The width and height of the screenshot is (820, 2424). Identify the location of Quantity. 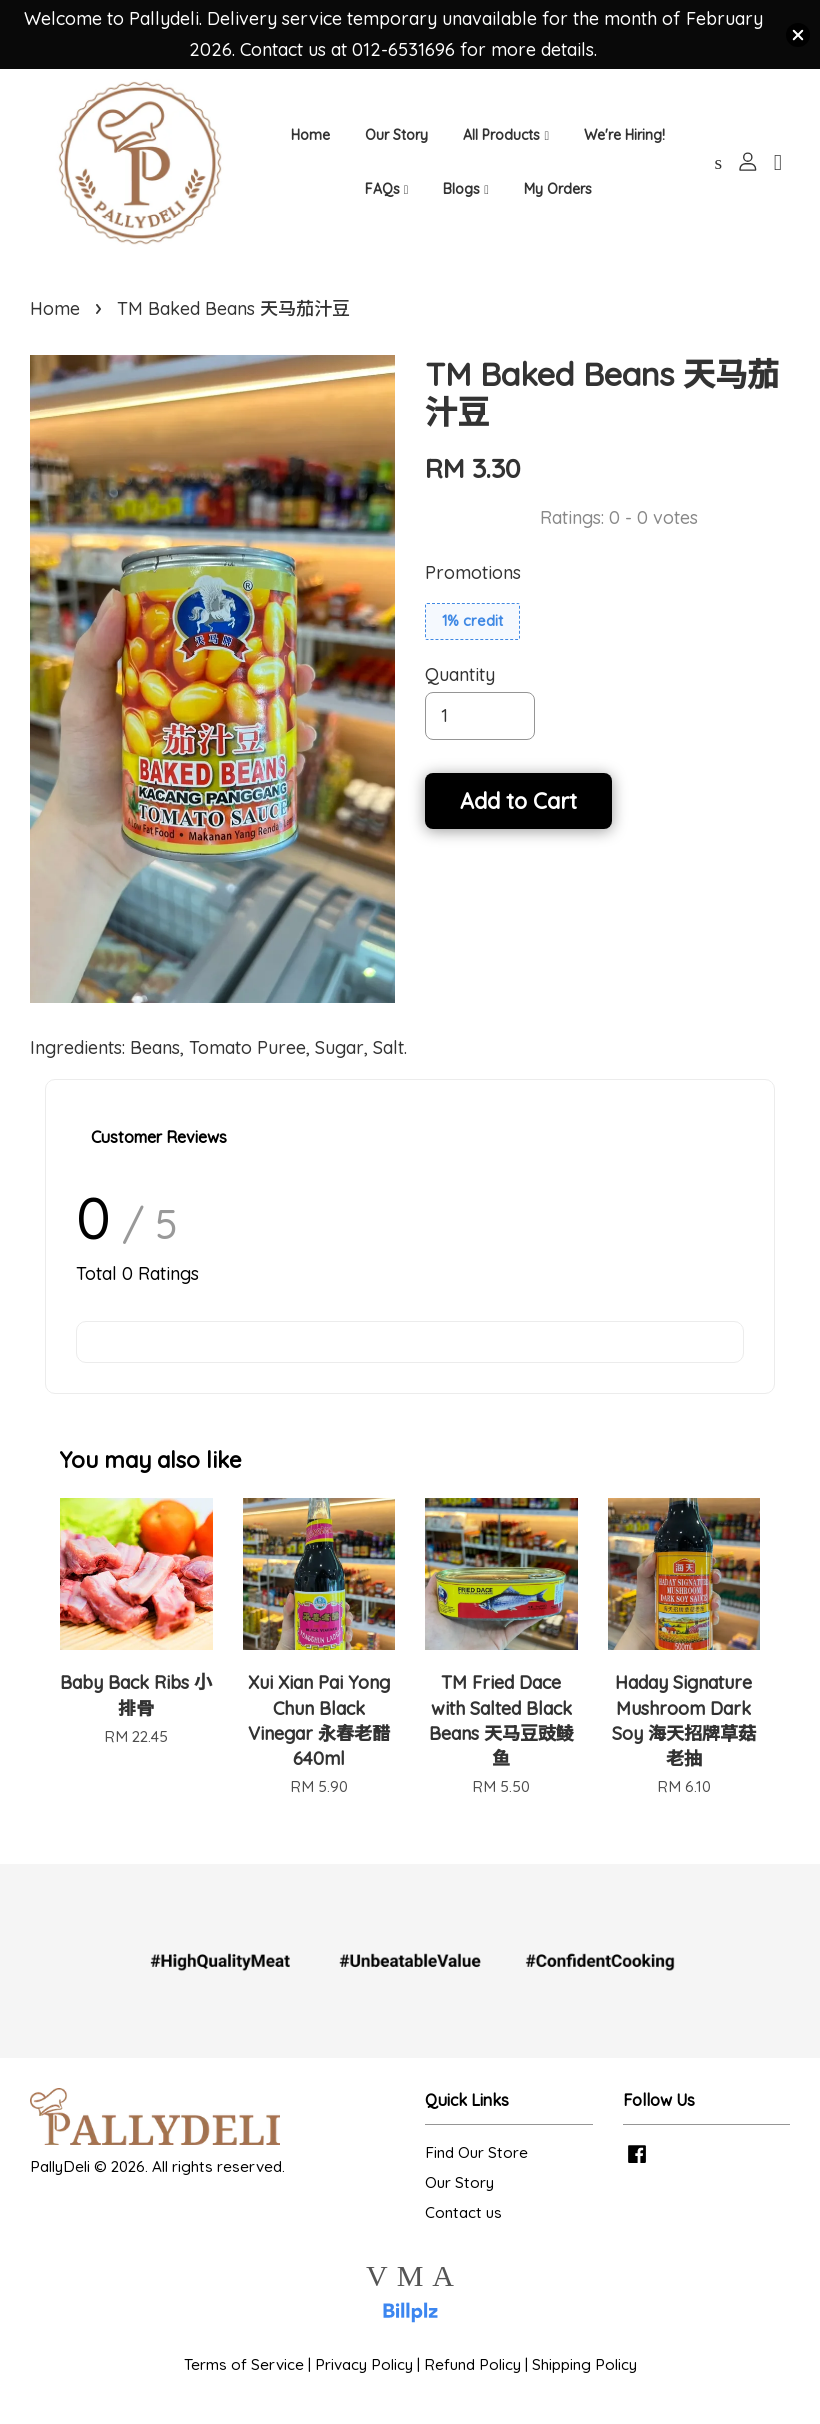
(460, 690).